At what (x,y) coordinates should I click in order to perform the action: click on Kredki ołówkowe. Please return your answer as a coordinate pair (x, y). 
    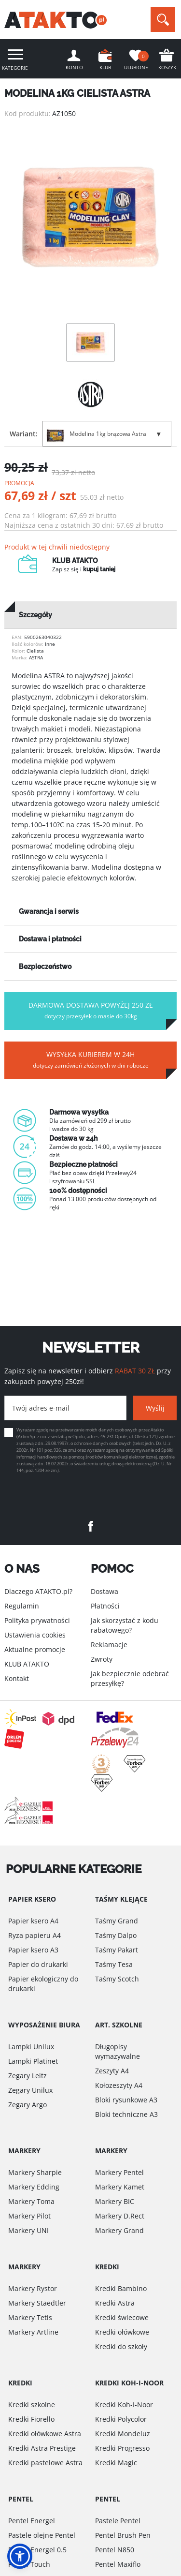
    Looking at the image, I should click on (122, 2332).